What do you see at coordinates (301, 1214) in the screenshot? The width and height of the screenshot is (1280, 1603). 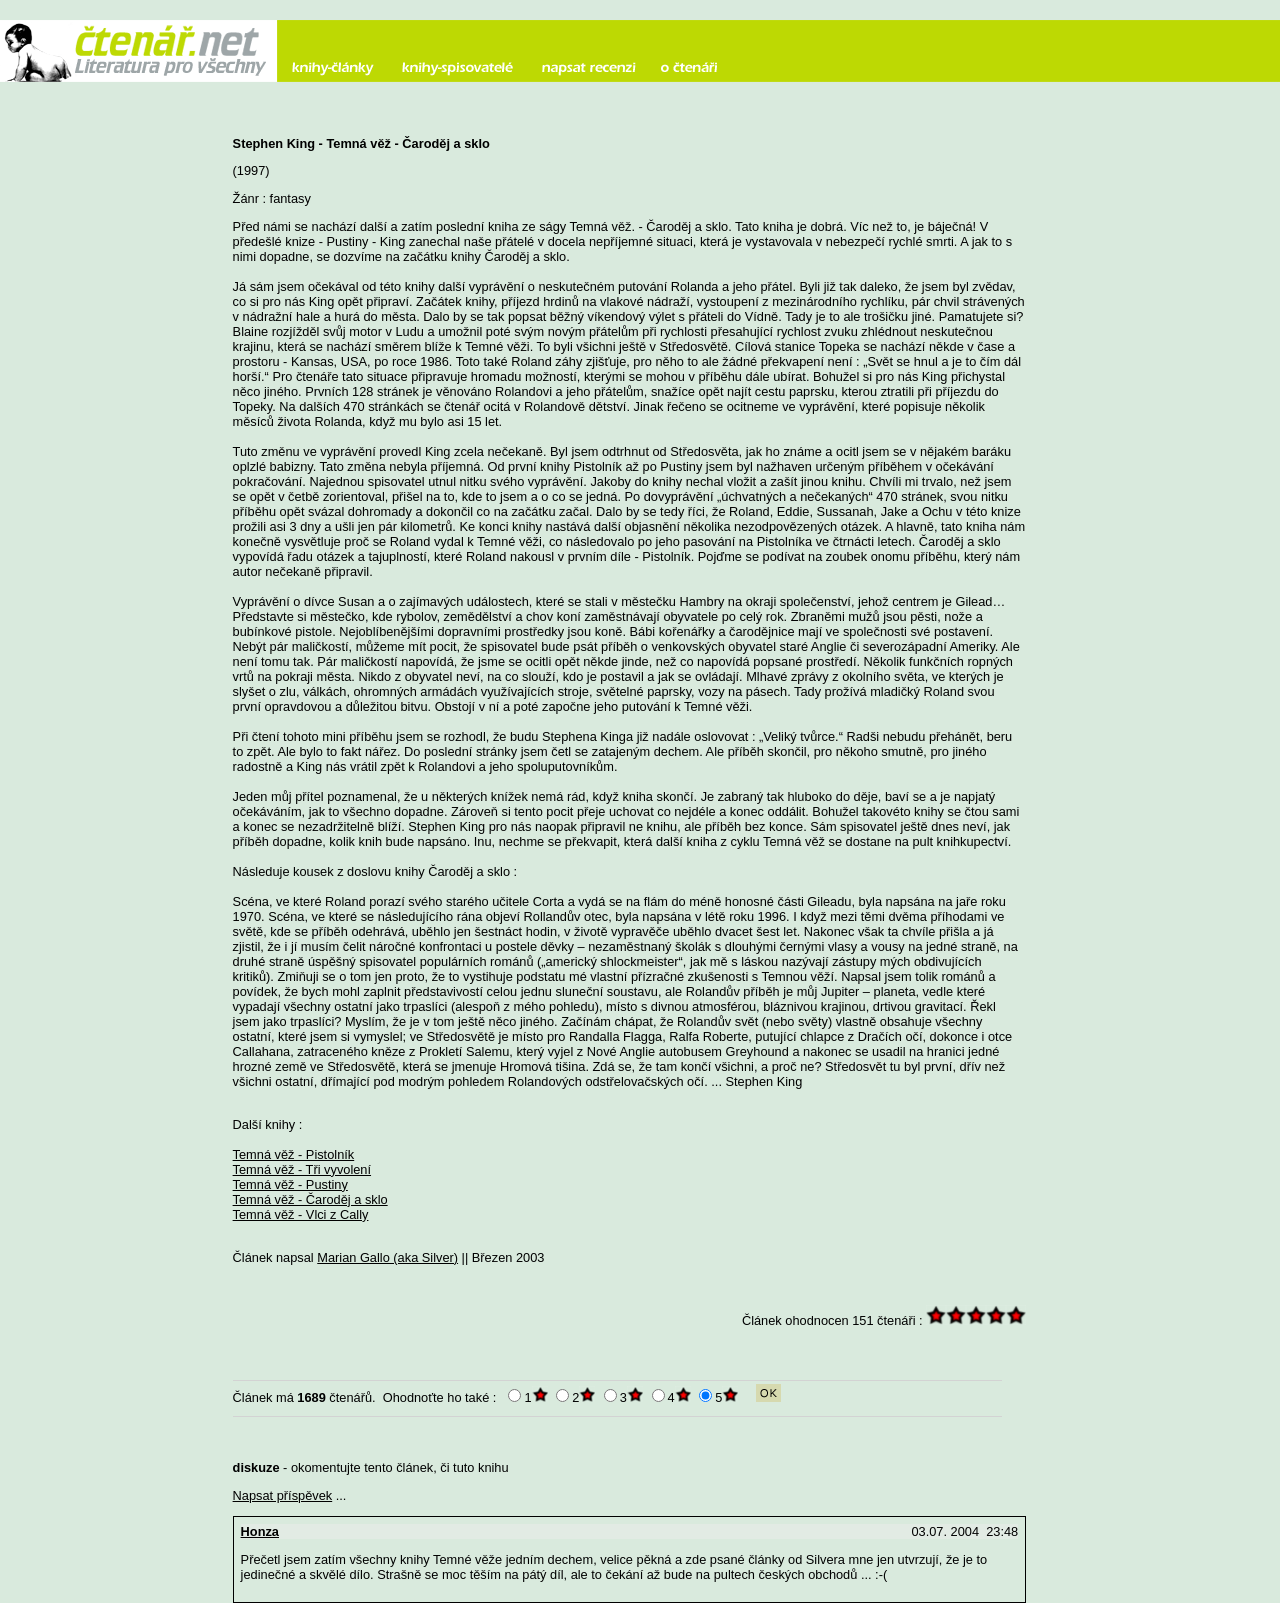 I see `Temná věž - Vlci z Cally` at bounding box center [301, 1214].